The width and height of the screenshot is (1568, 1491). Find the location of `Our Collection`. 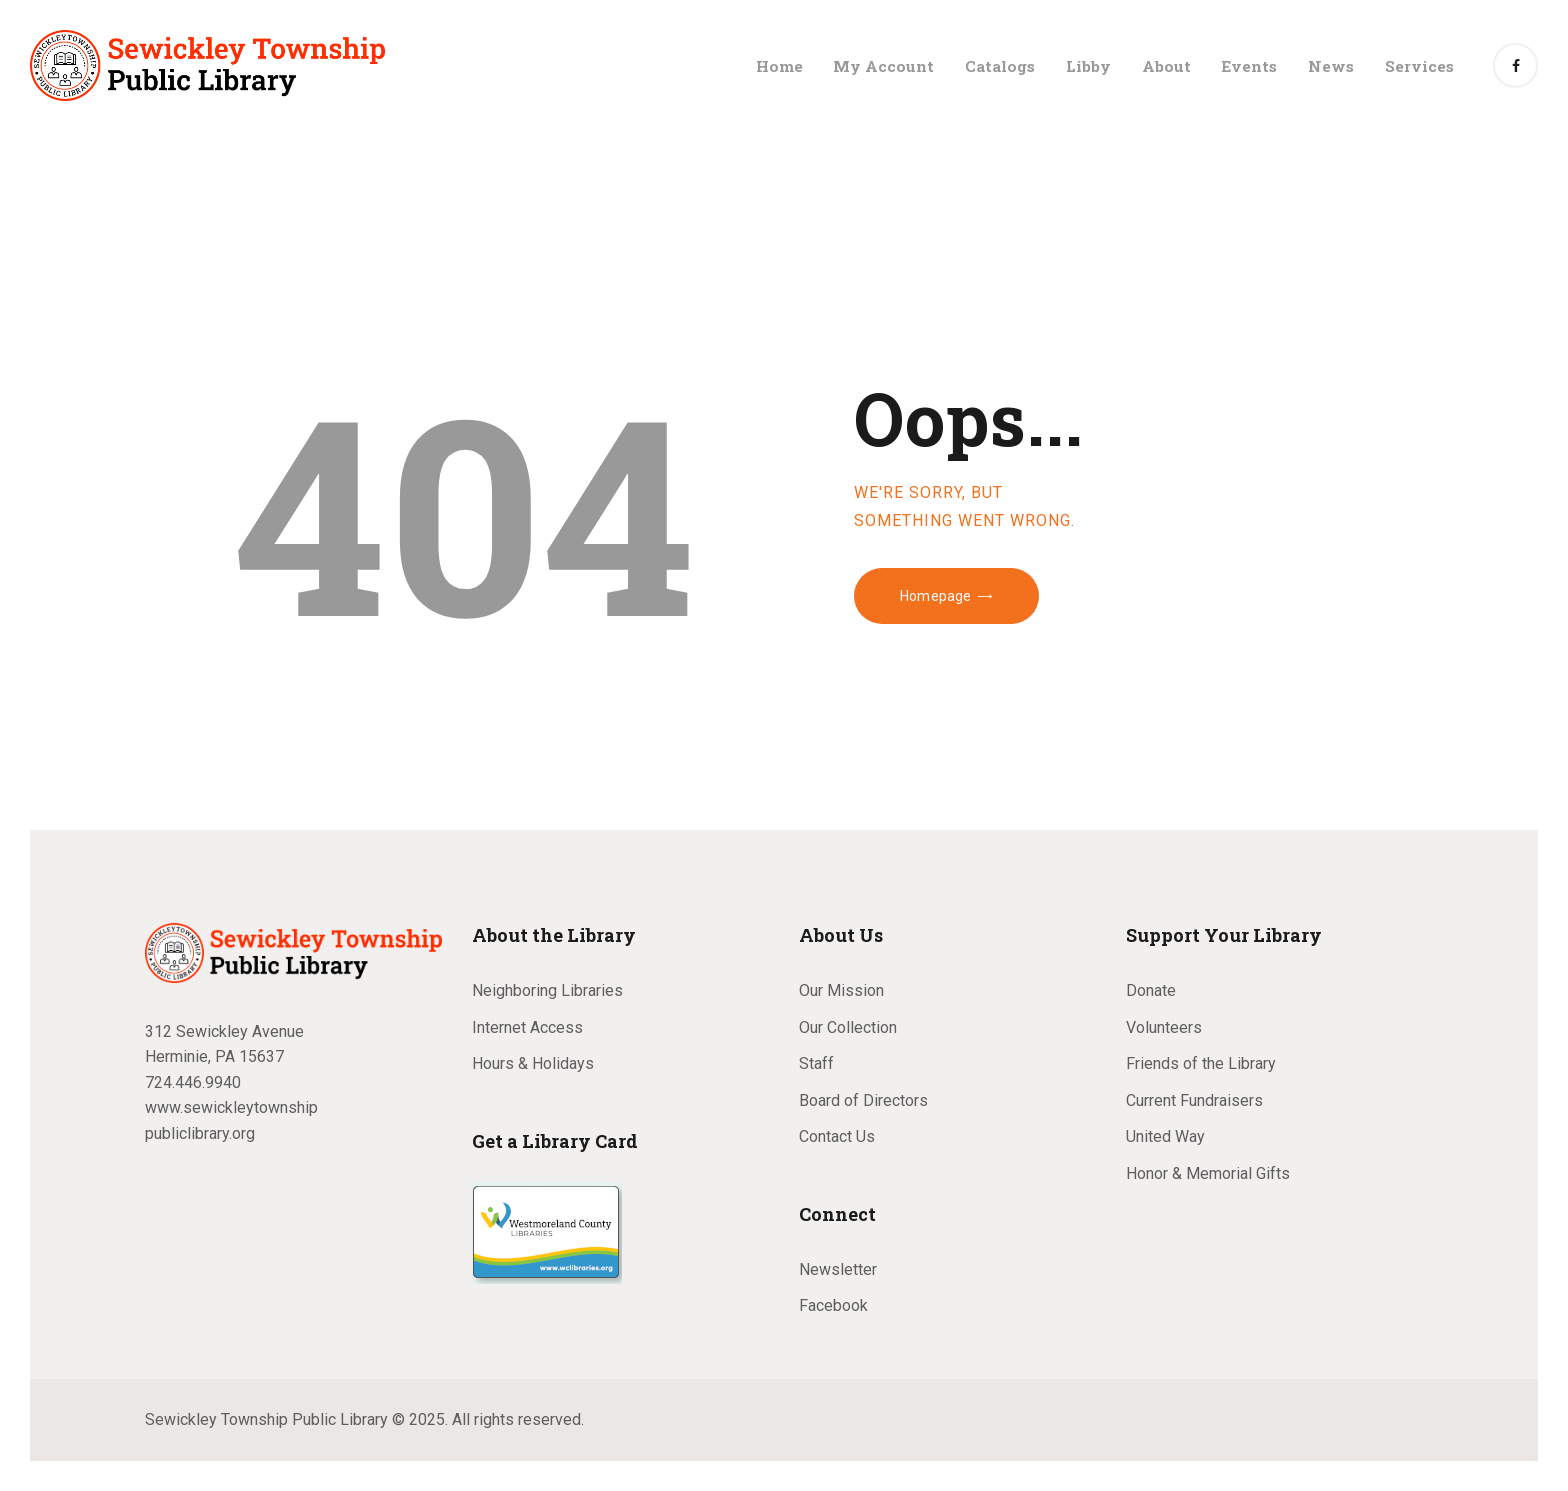

Our Collection is located at coordinates (848, 1027).